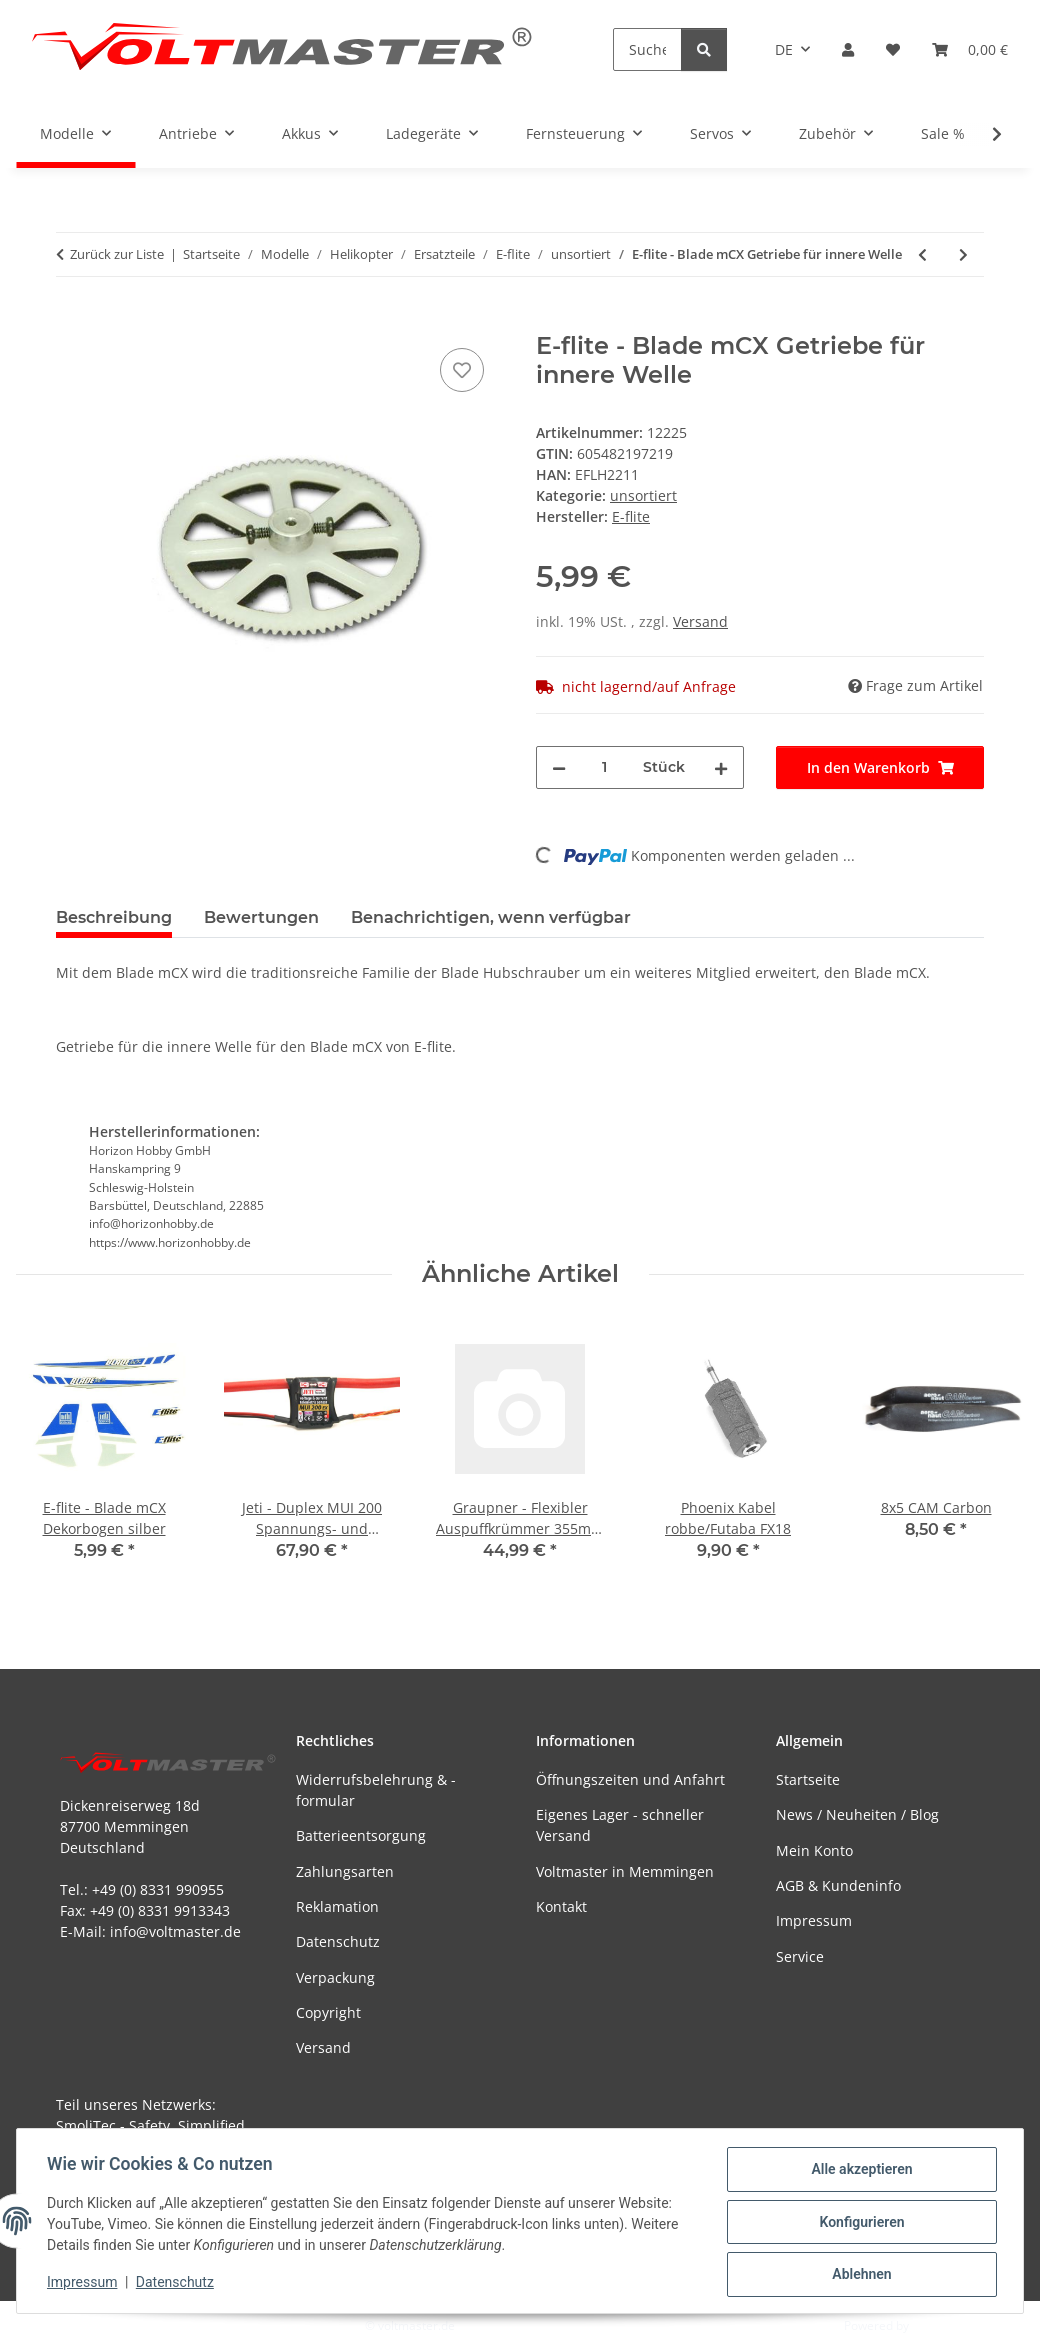  I want to click on Startseite, so click(808, 1779).